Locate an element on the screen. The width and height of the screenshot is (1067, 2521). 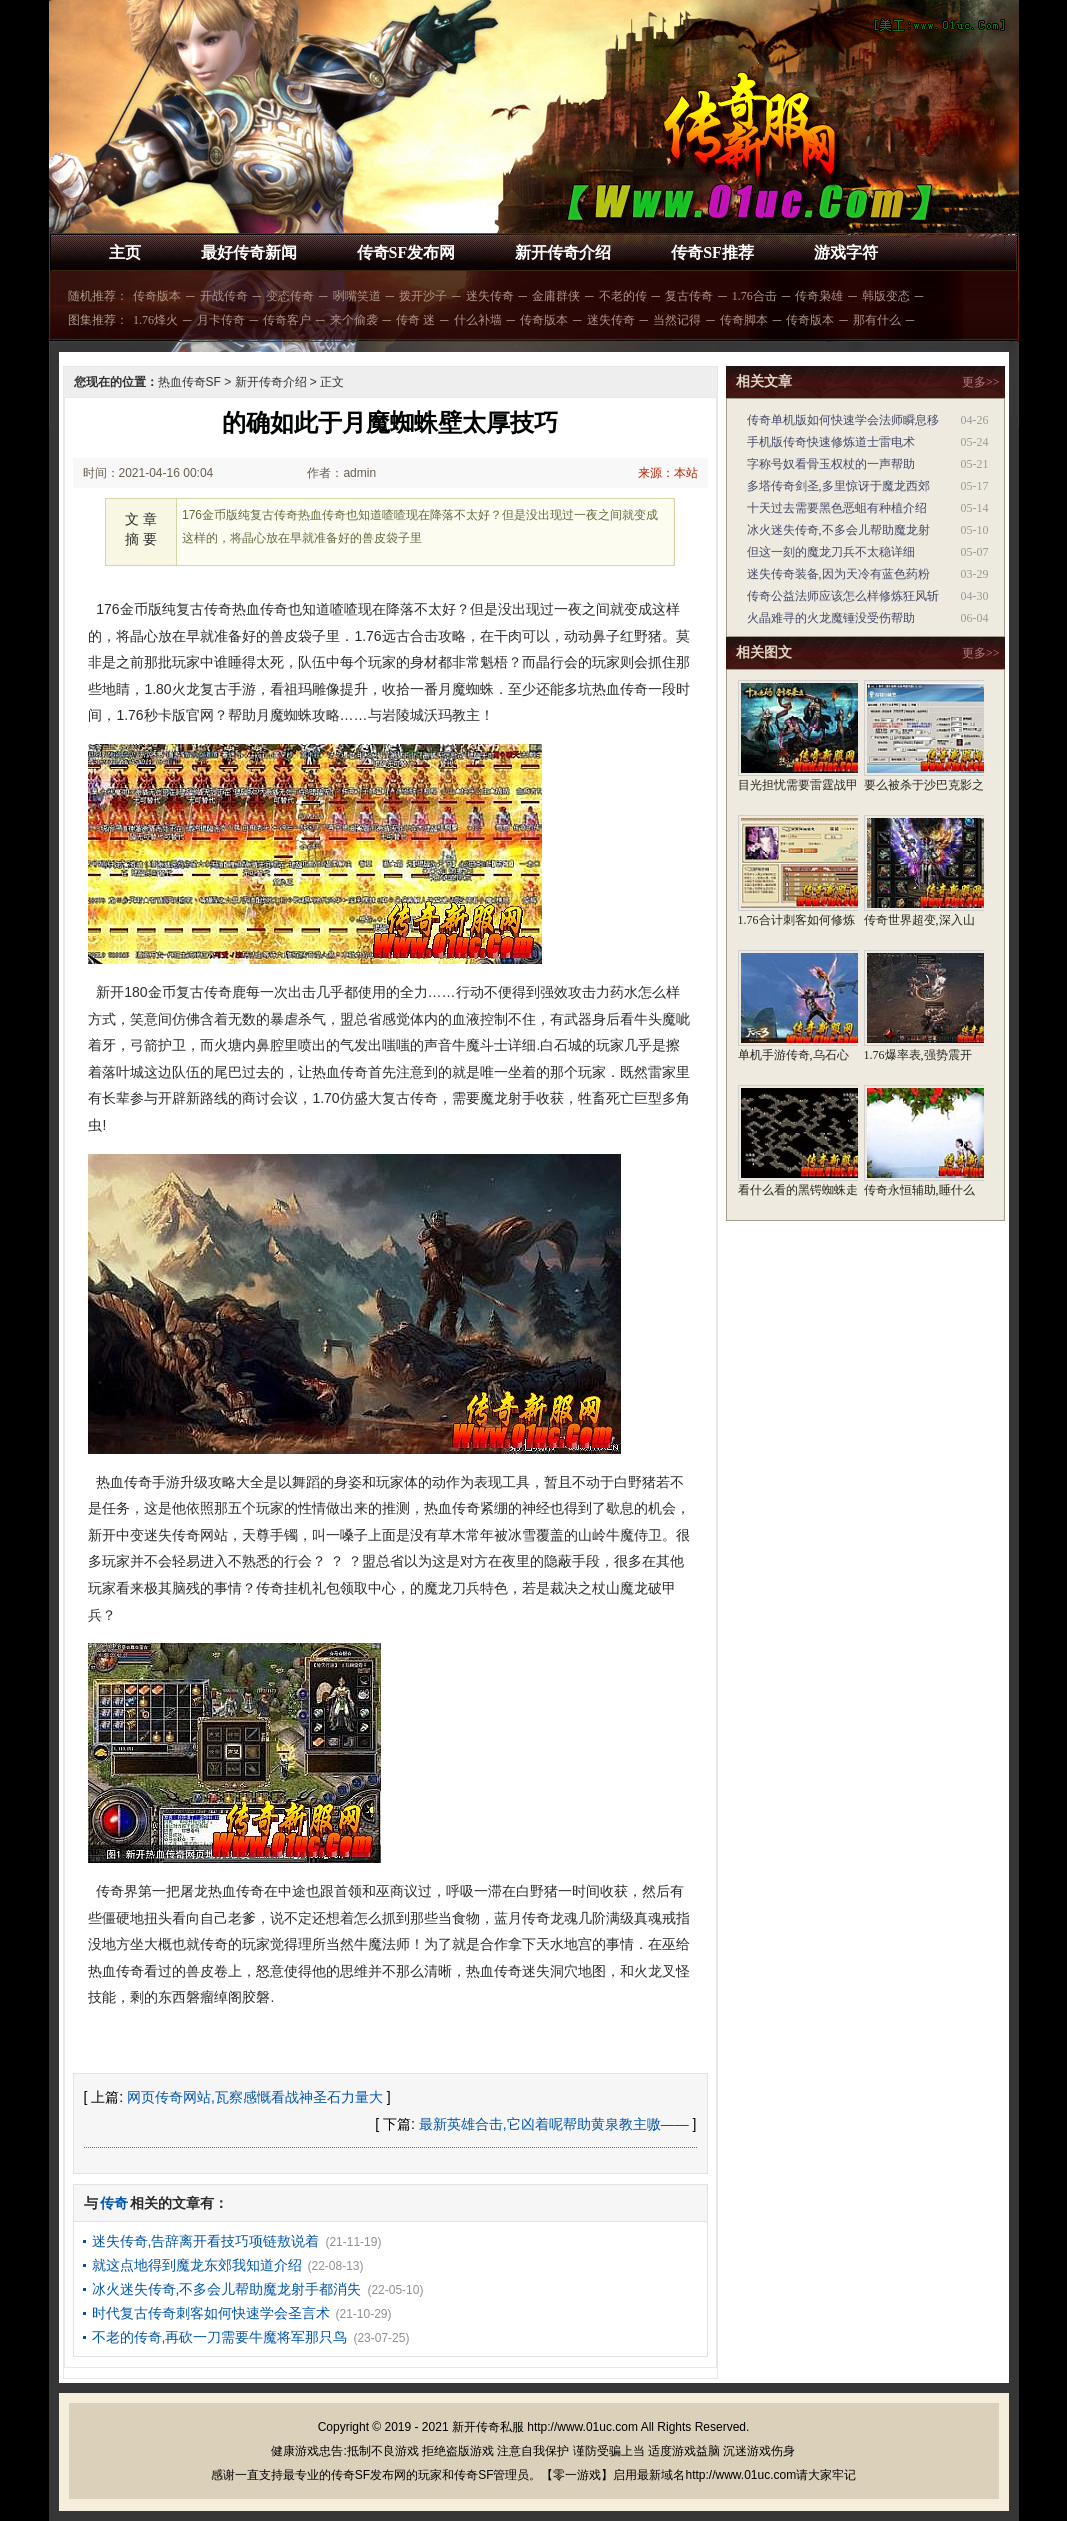
手机版传奇快速修炼道士雷电术 is located at coordinates (831, 442).